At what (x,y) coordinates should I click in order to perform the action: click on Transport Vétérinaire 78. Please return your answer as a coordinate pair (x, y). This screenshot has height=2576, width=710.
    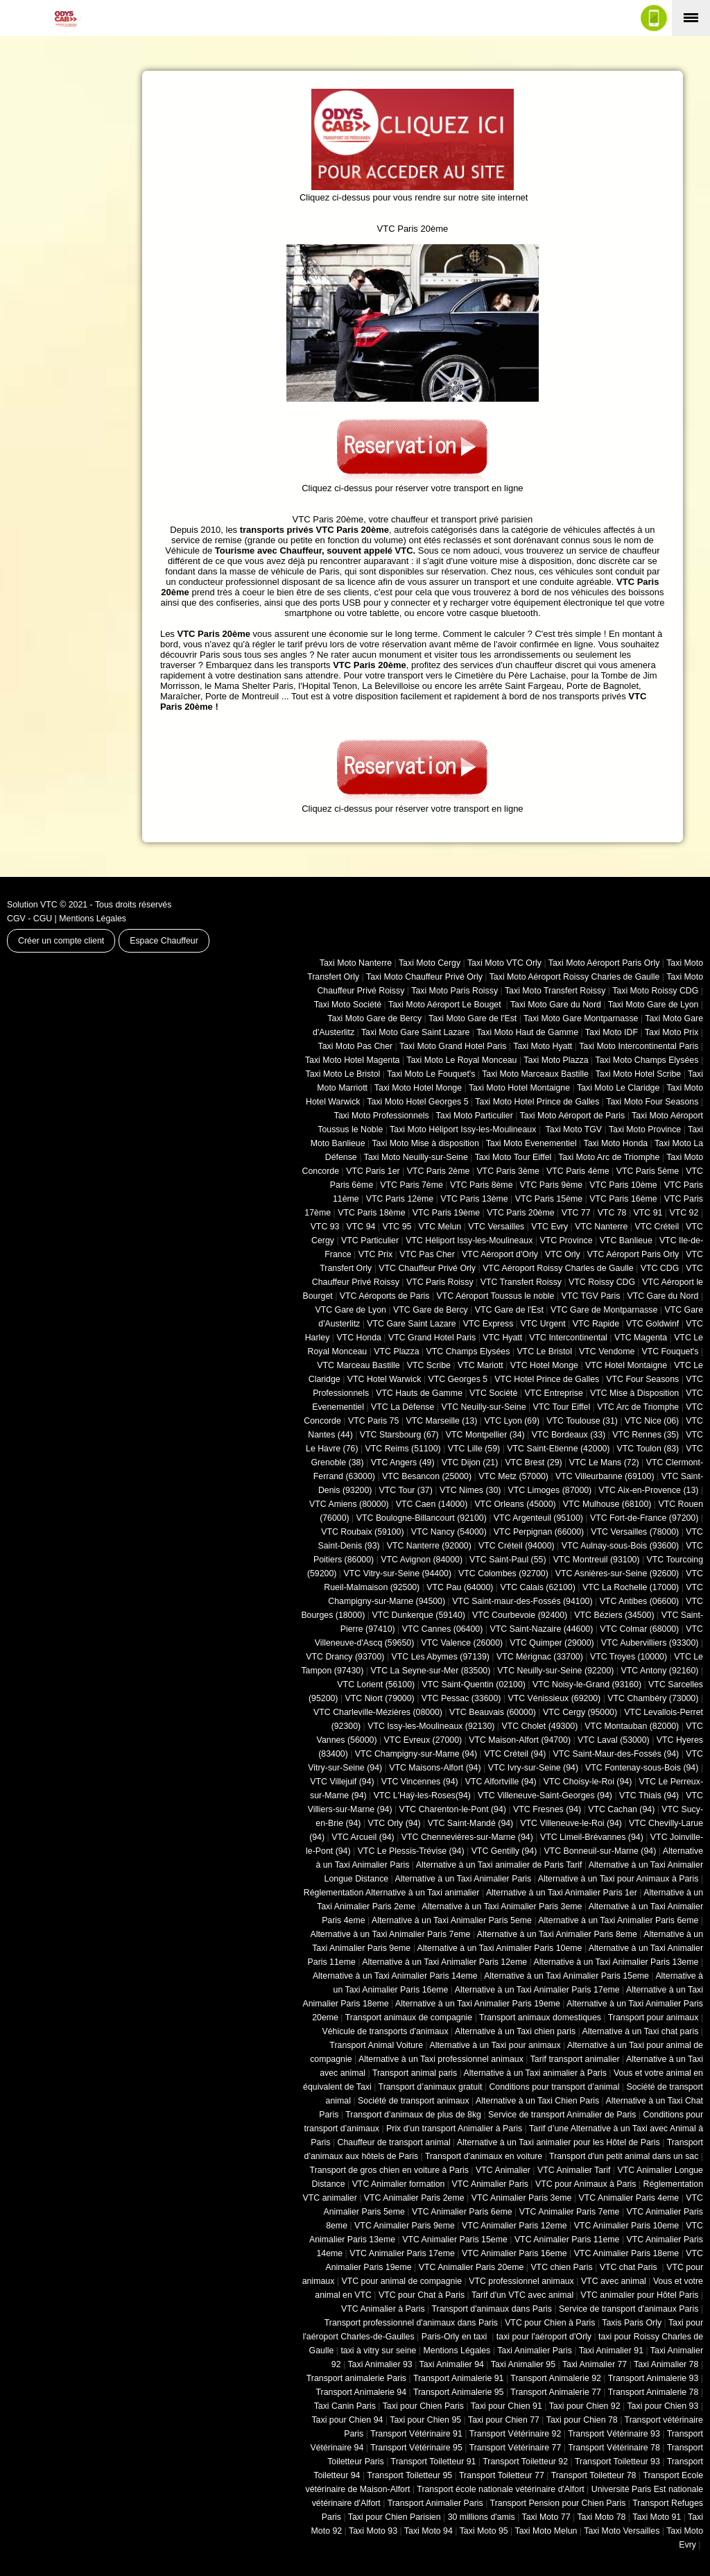
    Looking at the image, I should click on (614, 2448).